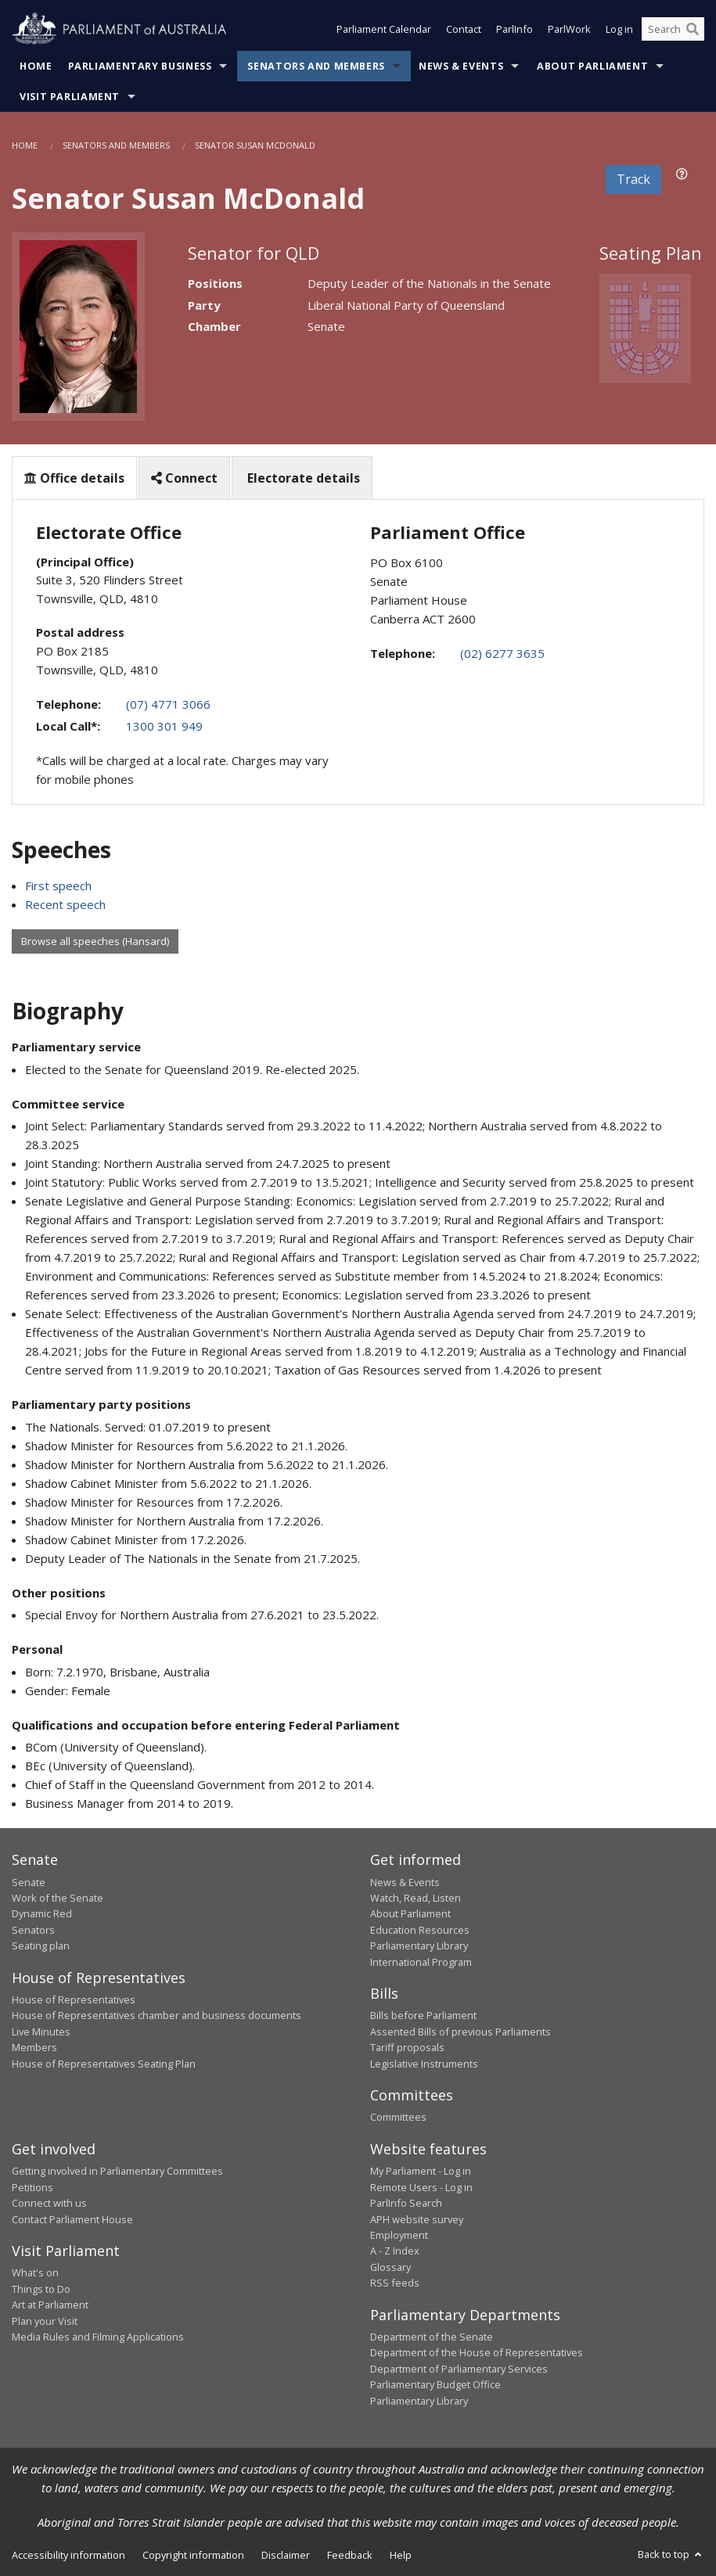  Describe the element at coordinates (168, 704) in the screenshot. I see `(07) 4771 3066` at that location.